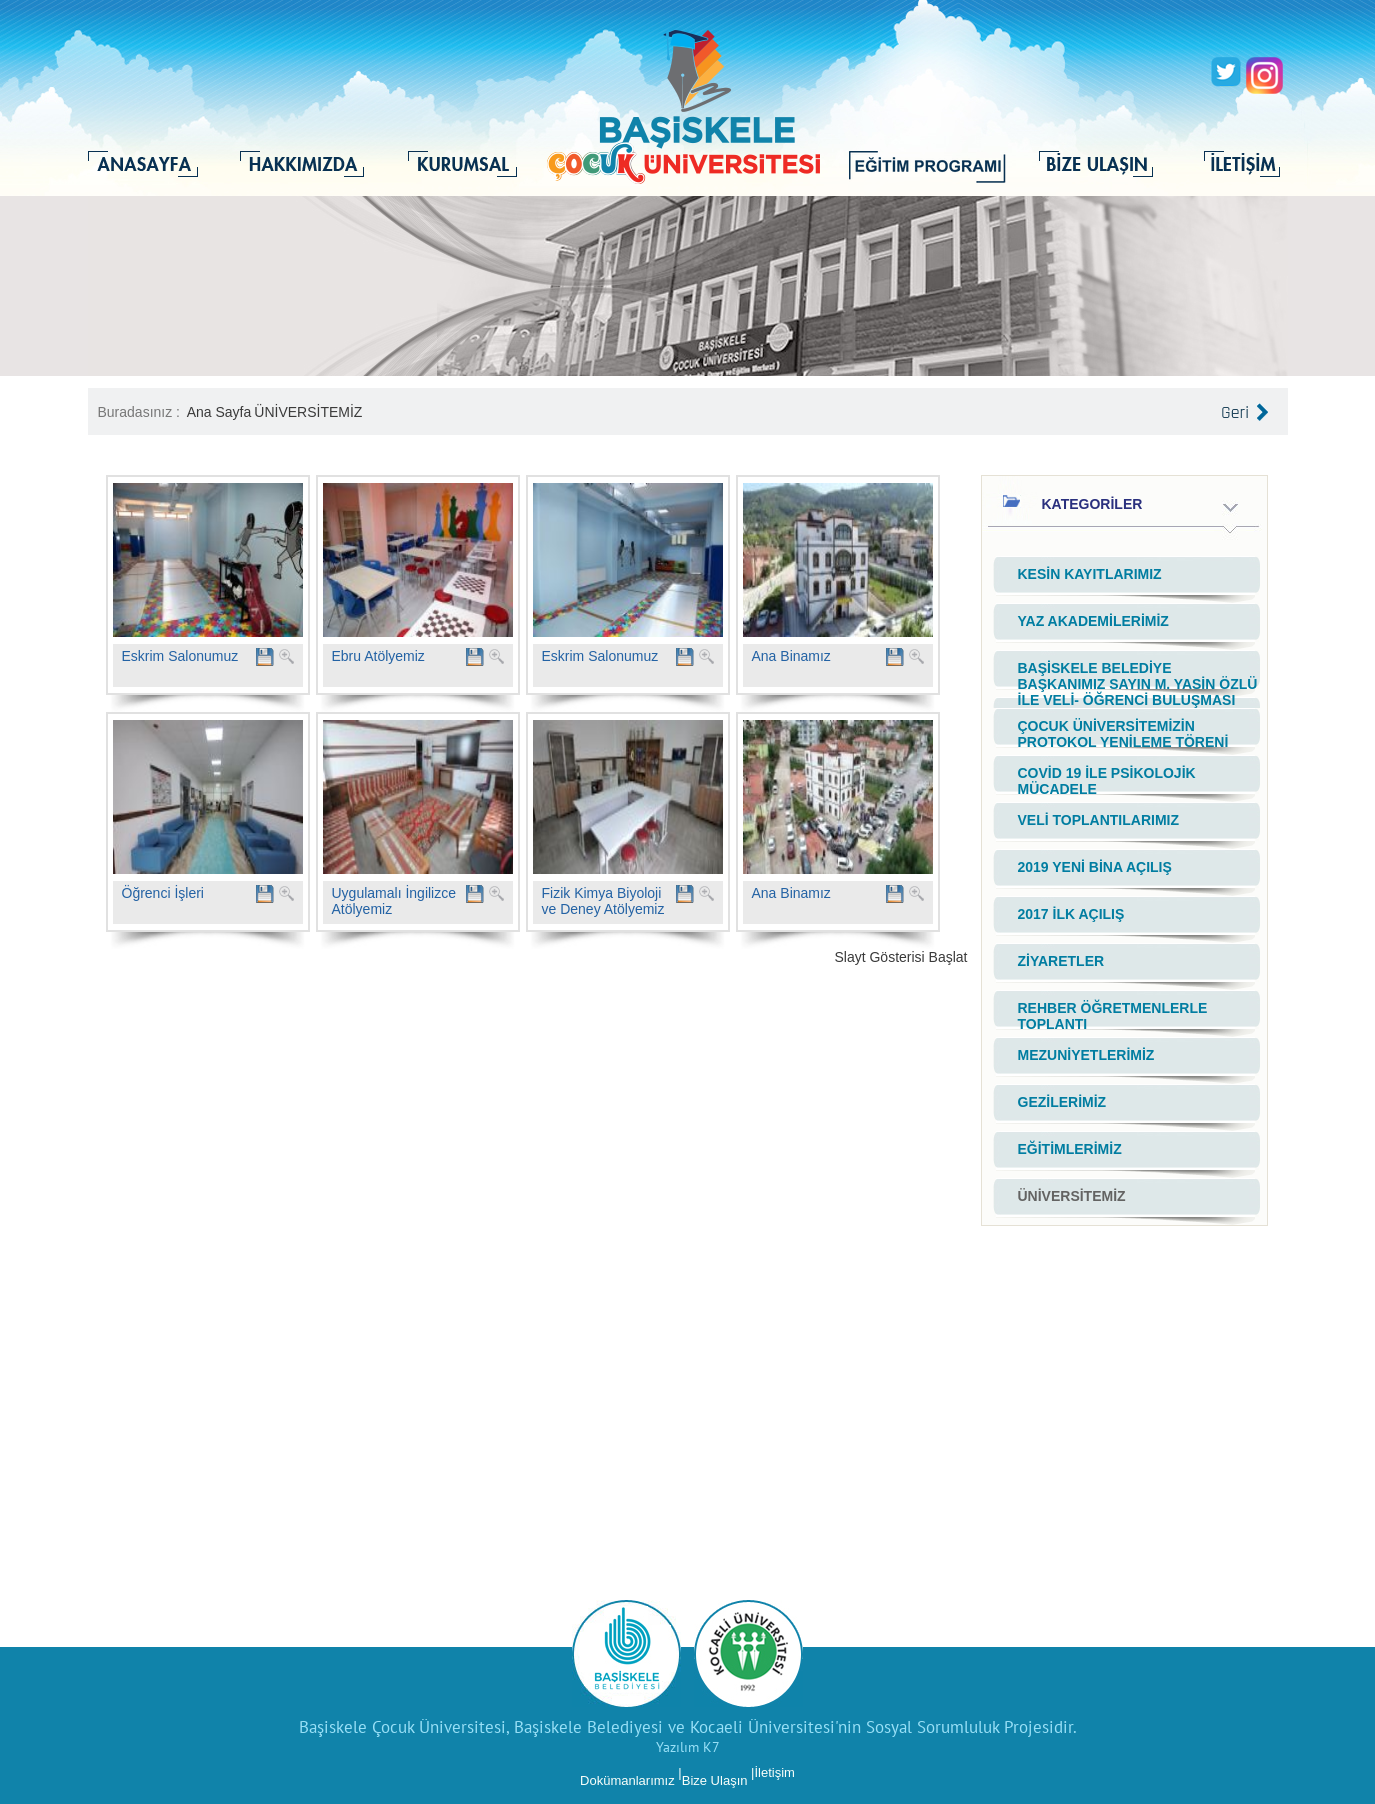  Describe the element at coordinates (900, 957) in the screenshot. I see `Slayt Gösterisi Başlat` at that location.